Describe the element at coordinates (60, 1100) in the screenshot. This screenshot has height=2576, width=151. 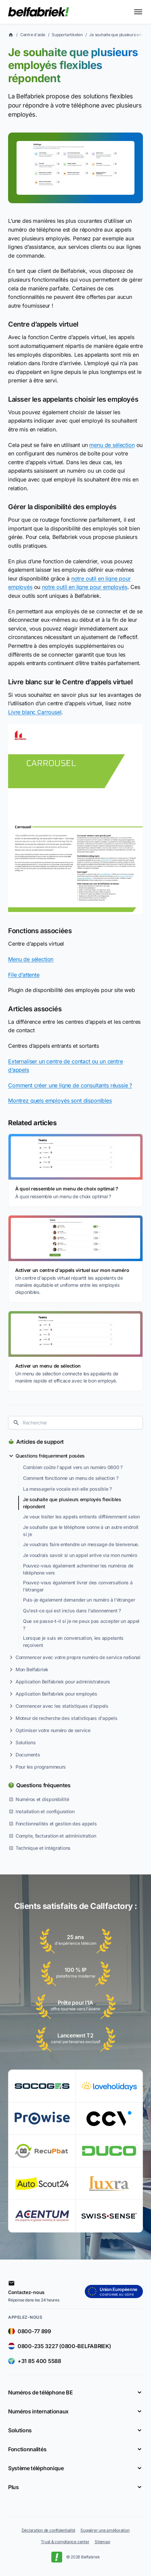
I see `Montrez quels employés sont disponibles` at that location.